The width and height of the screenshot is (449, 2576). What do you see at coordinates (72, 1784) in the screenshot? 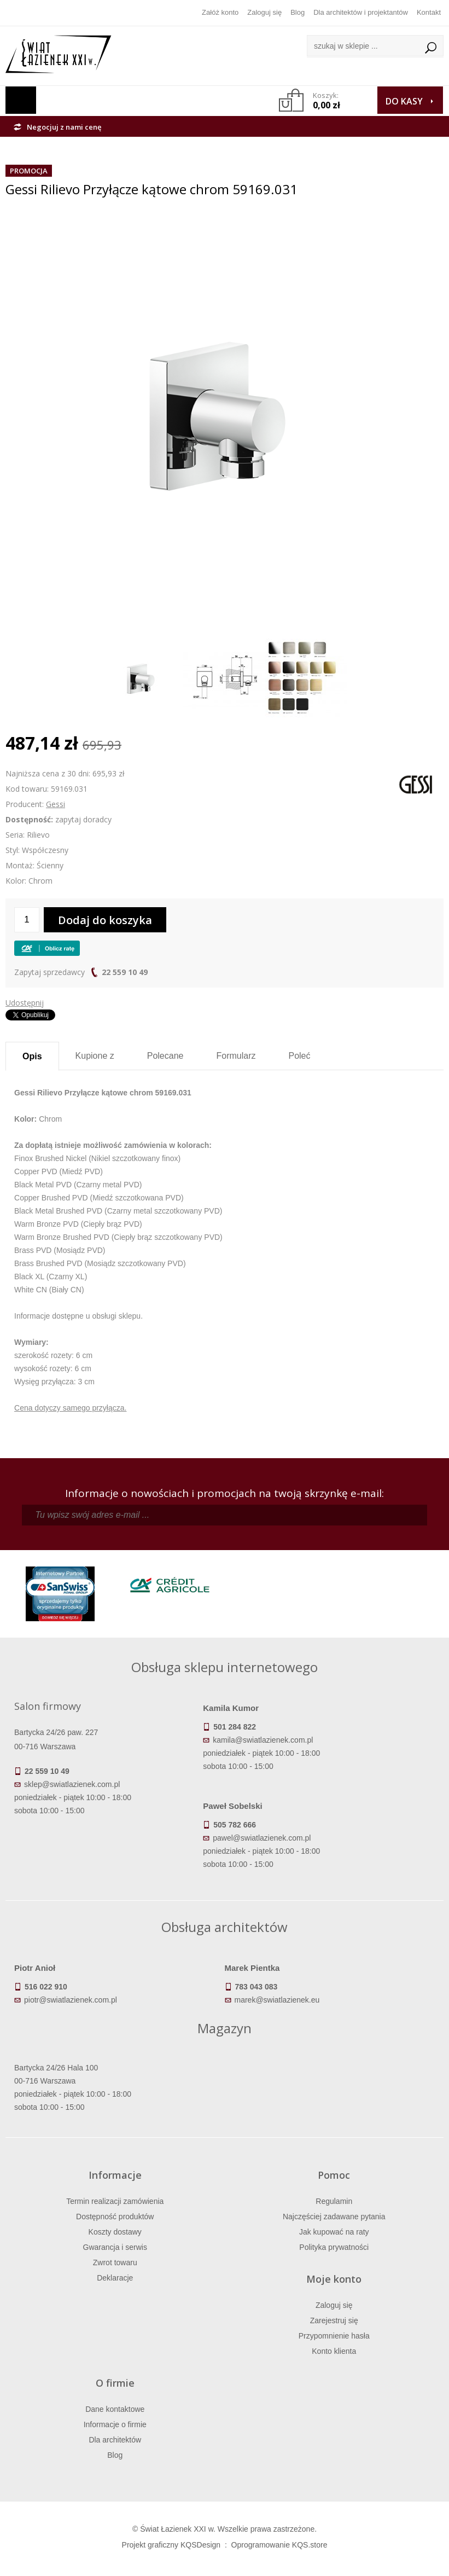
I see `sklep@swiatlazienek.com.pl` at bounding box center [72, 1784].